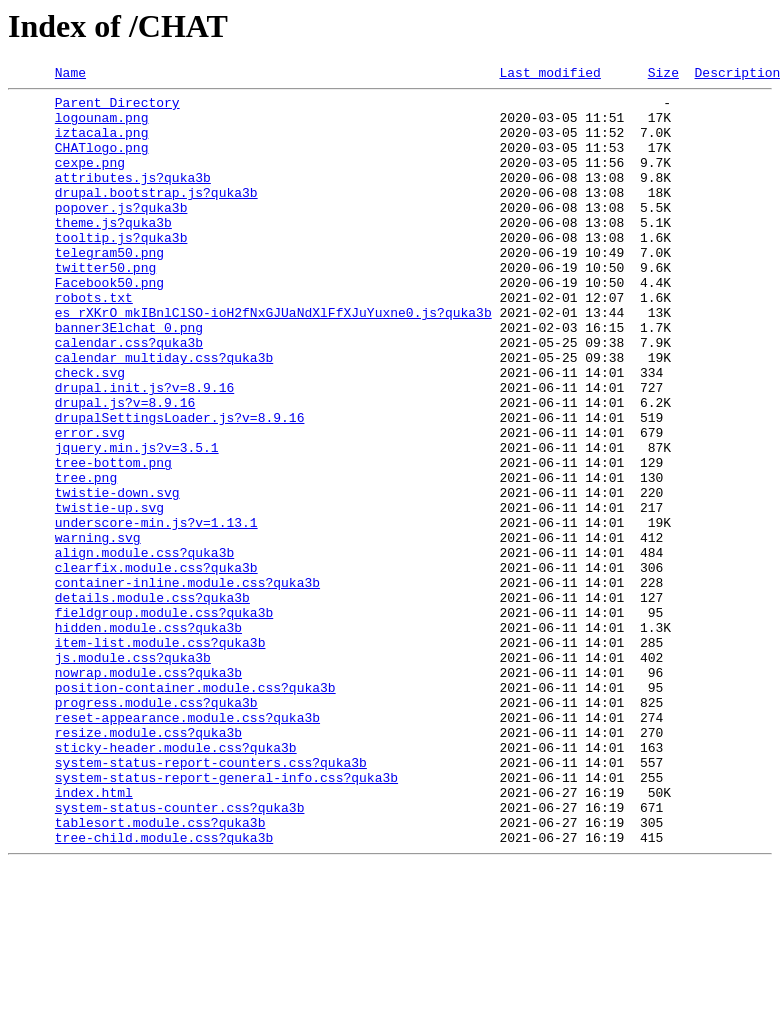 The height and width of the screenshot is (1021, 780). What do you see at coordinates (144, 450) in the screenshot?
I see `drupal.init.js?v=8.9.16` at bounding box center [144, 450].